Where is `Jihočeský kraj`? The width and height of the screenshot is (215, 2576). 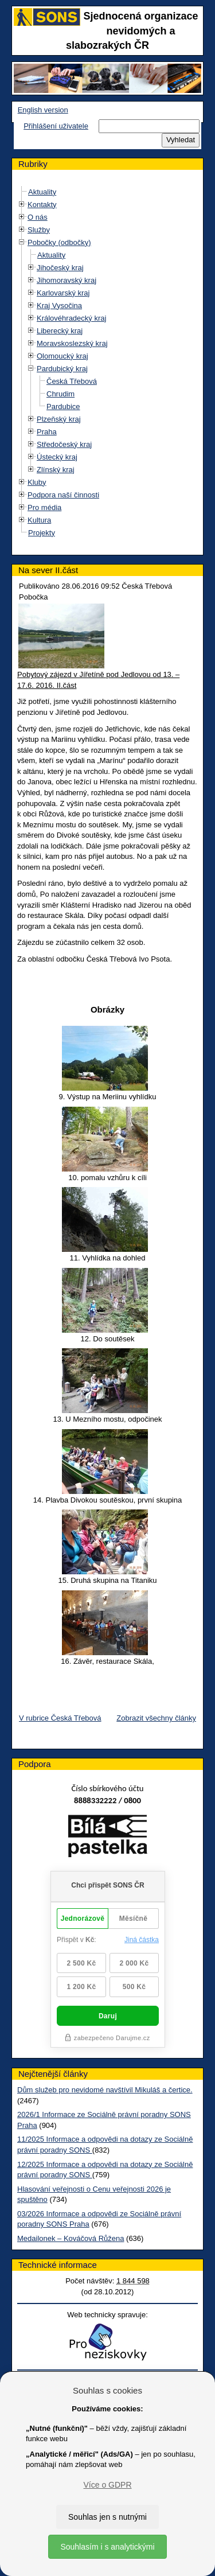
Jihočeský kraj is located at coordinates (60, 267).